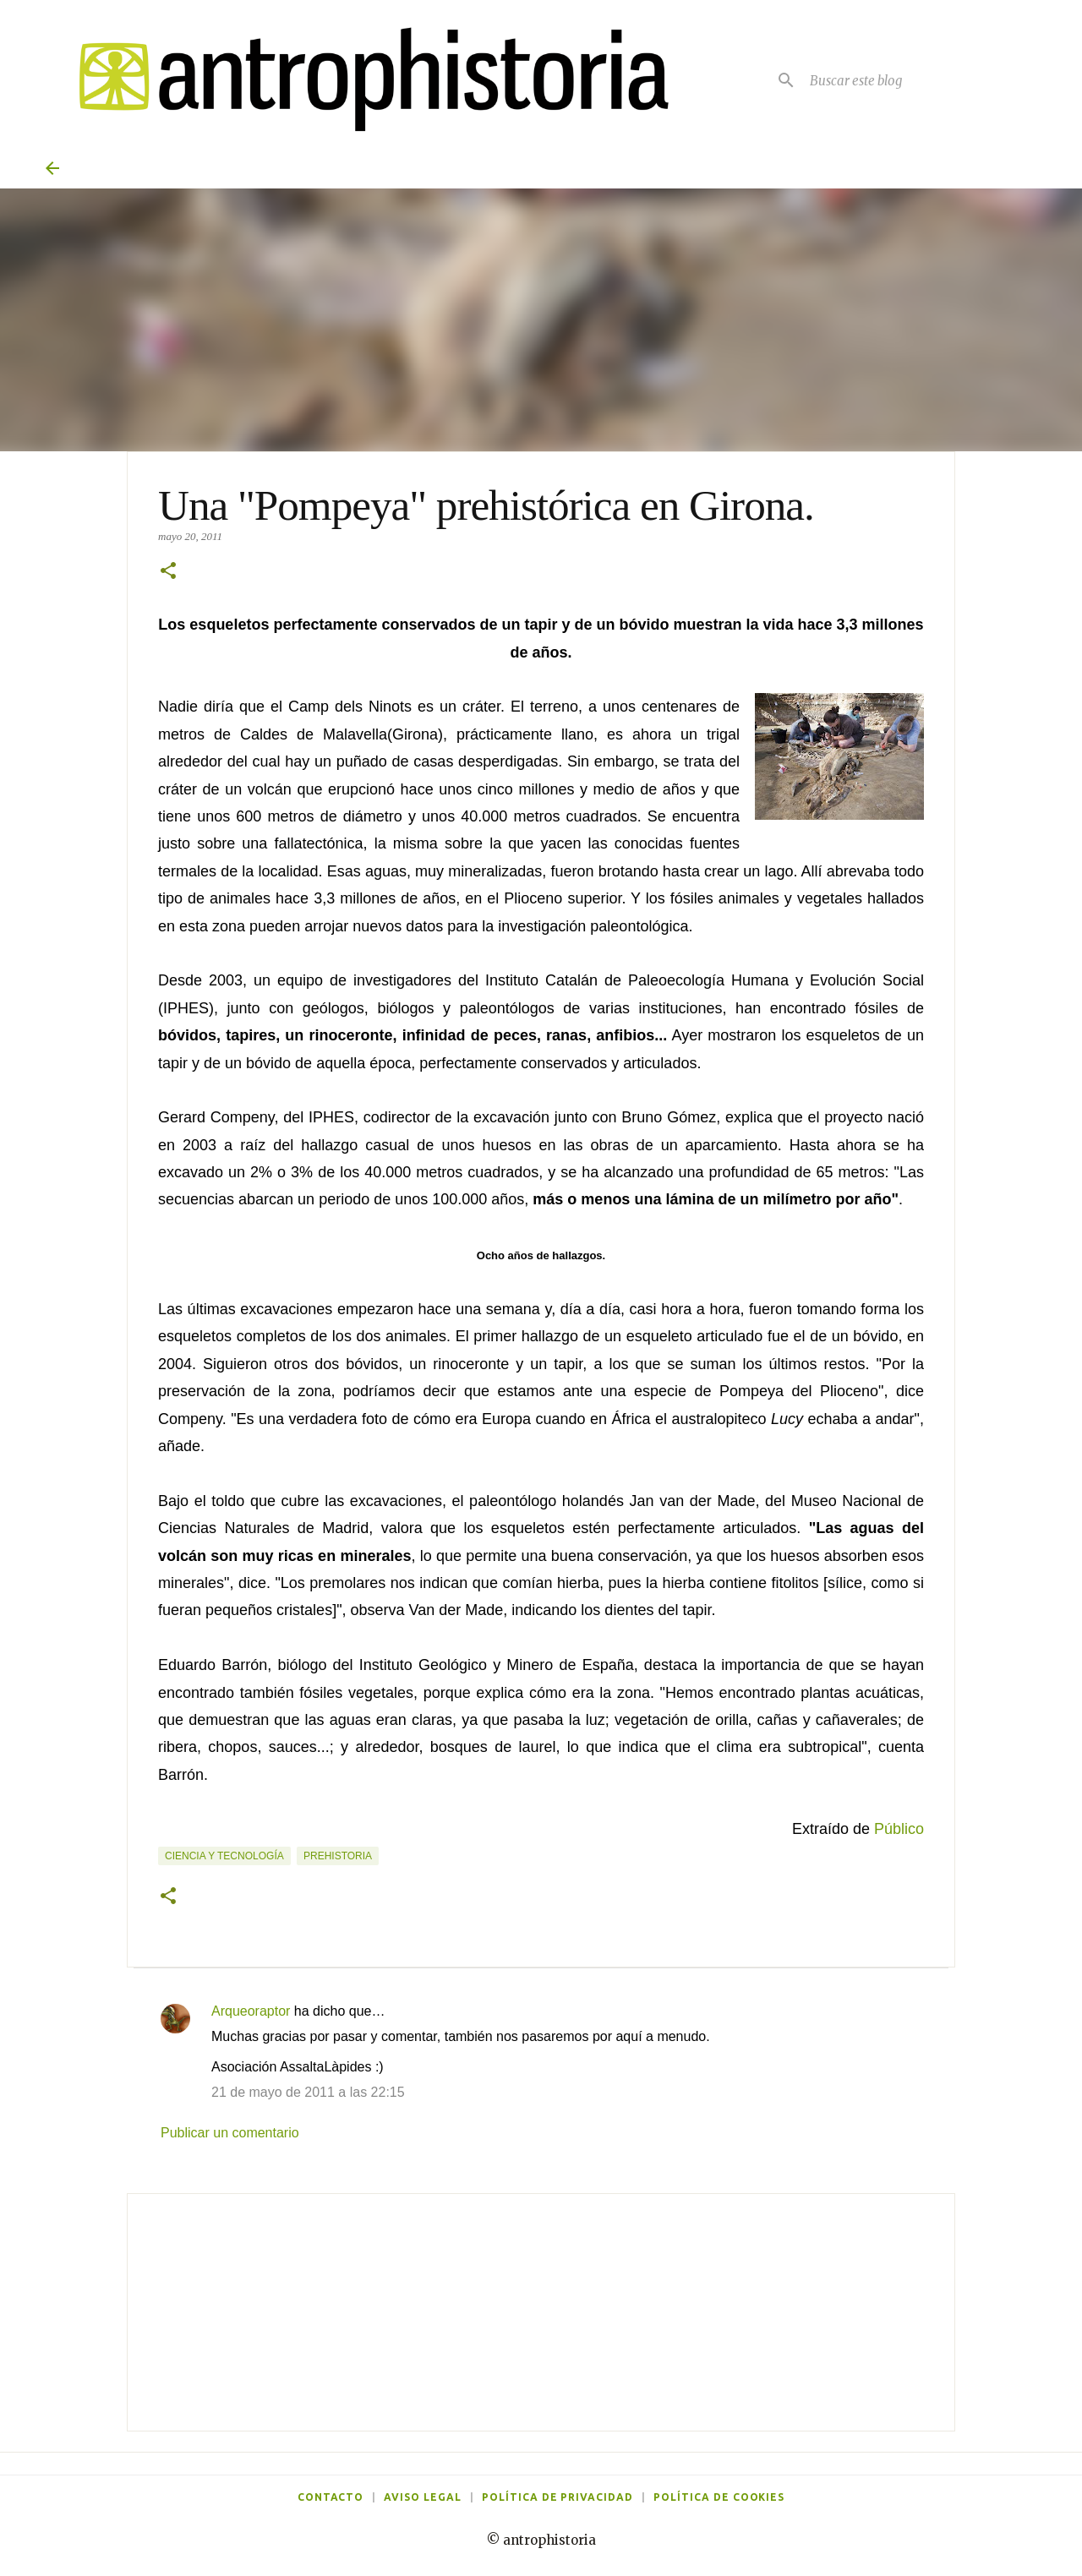 The image size is (1082, 2576). Describe the element at coordinates (168, 572) in the screenshot. I see `[button]` at that location.